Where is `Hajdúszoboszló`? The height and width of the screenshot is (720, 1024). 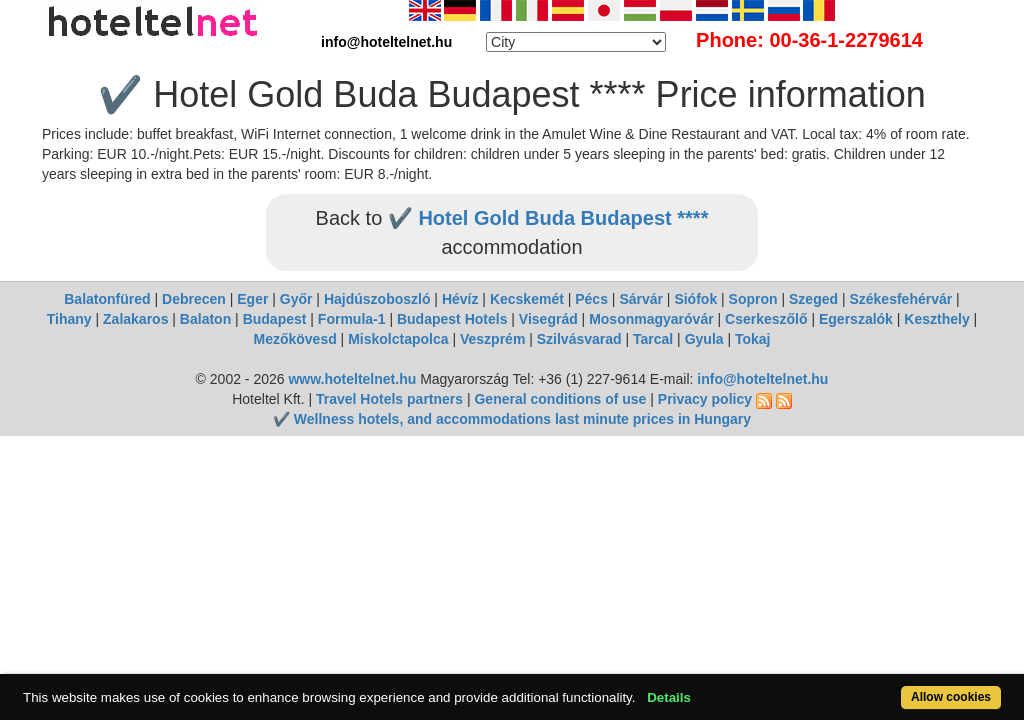 Hajdúszoboszló is located at coordinates (377, 299).